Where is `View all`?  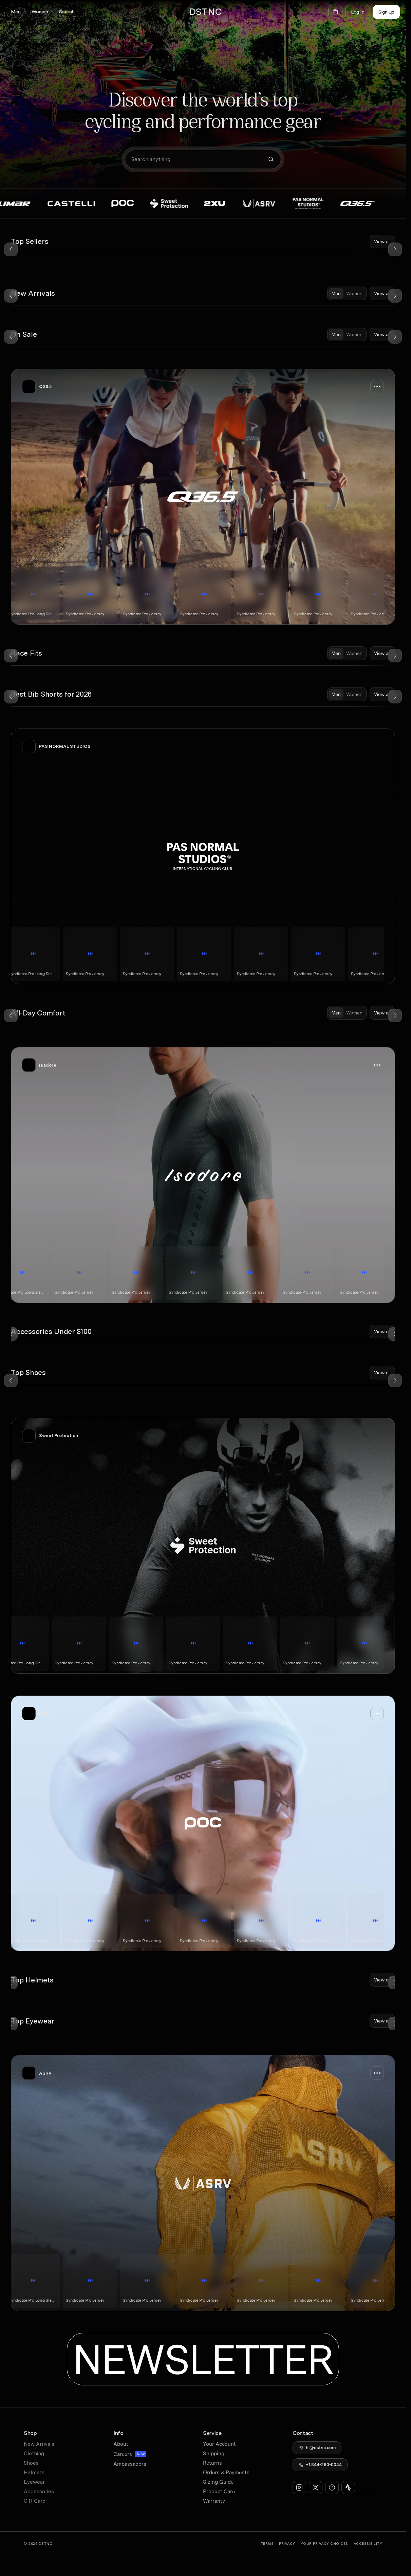
View all is located at coordinates (382, 241).